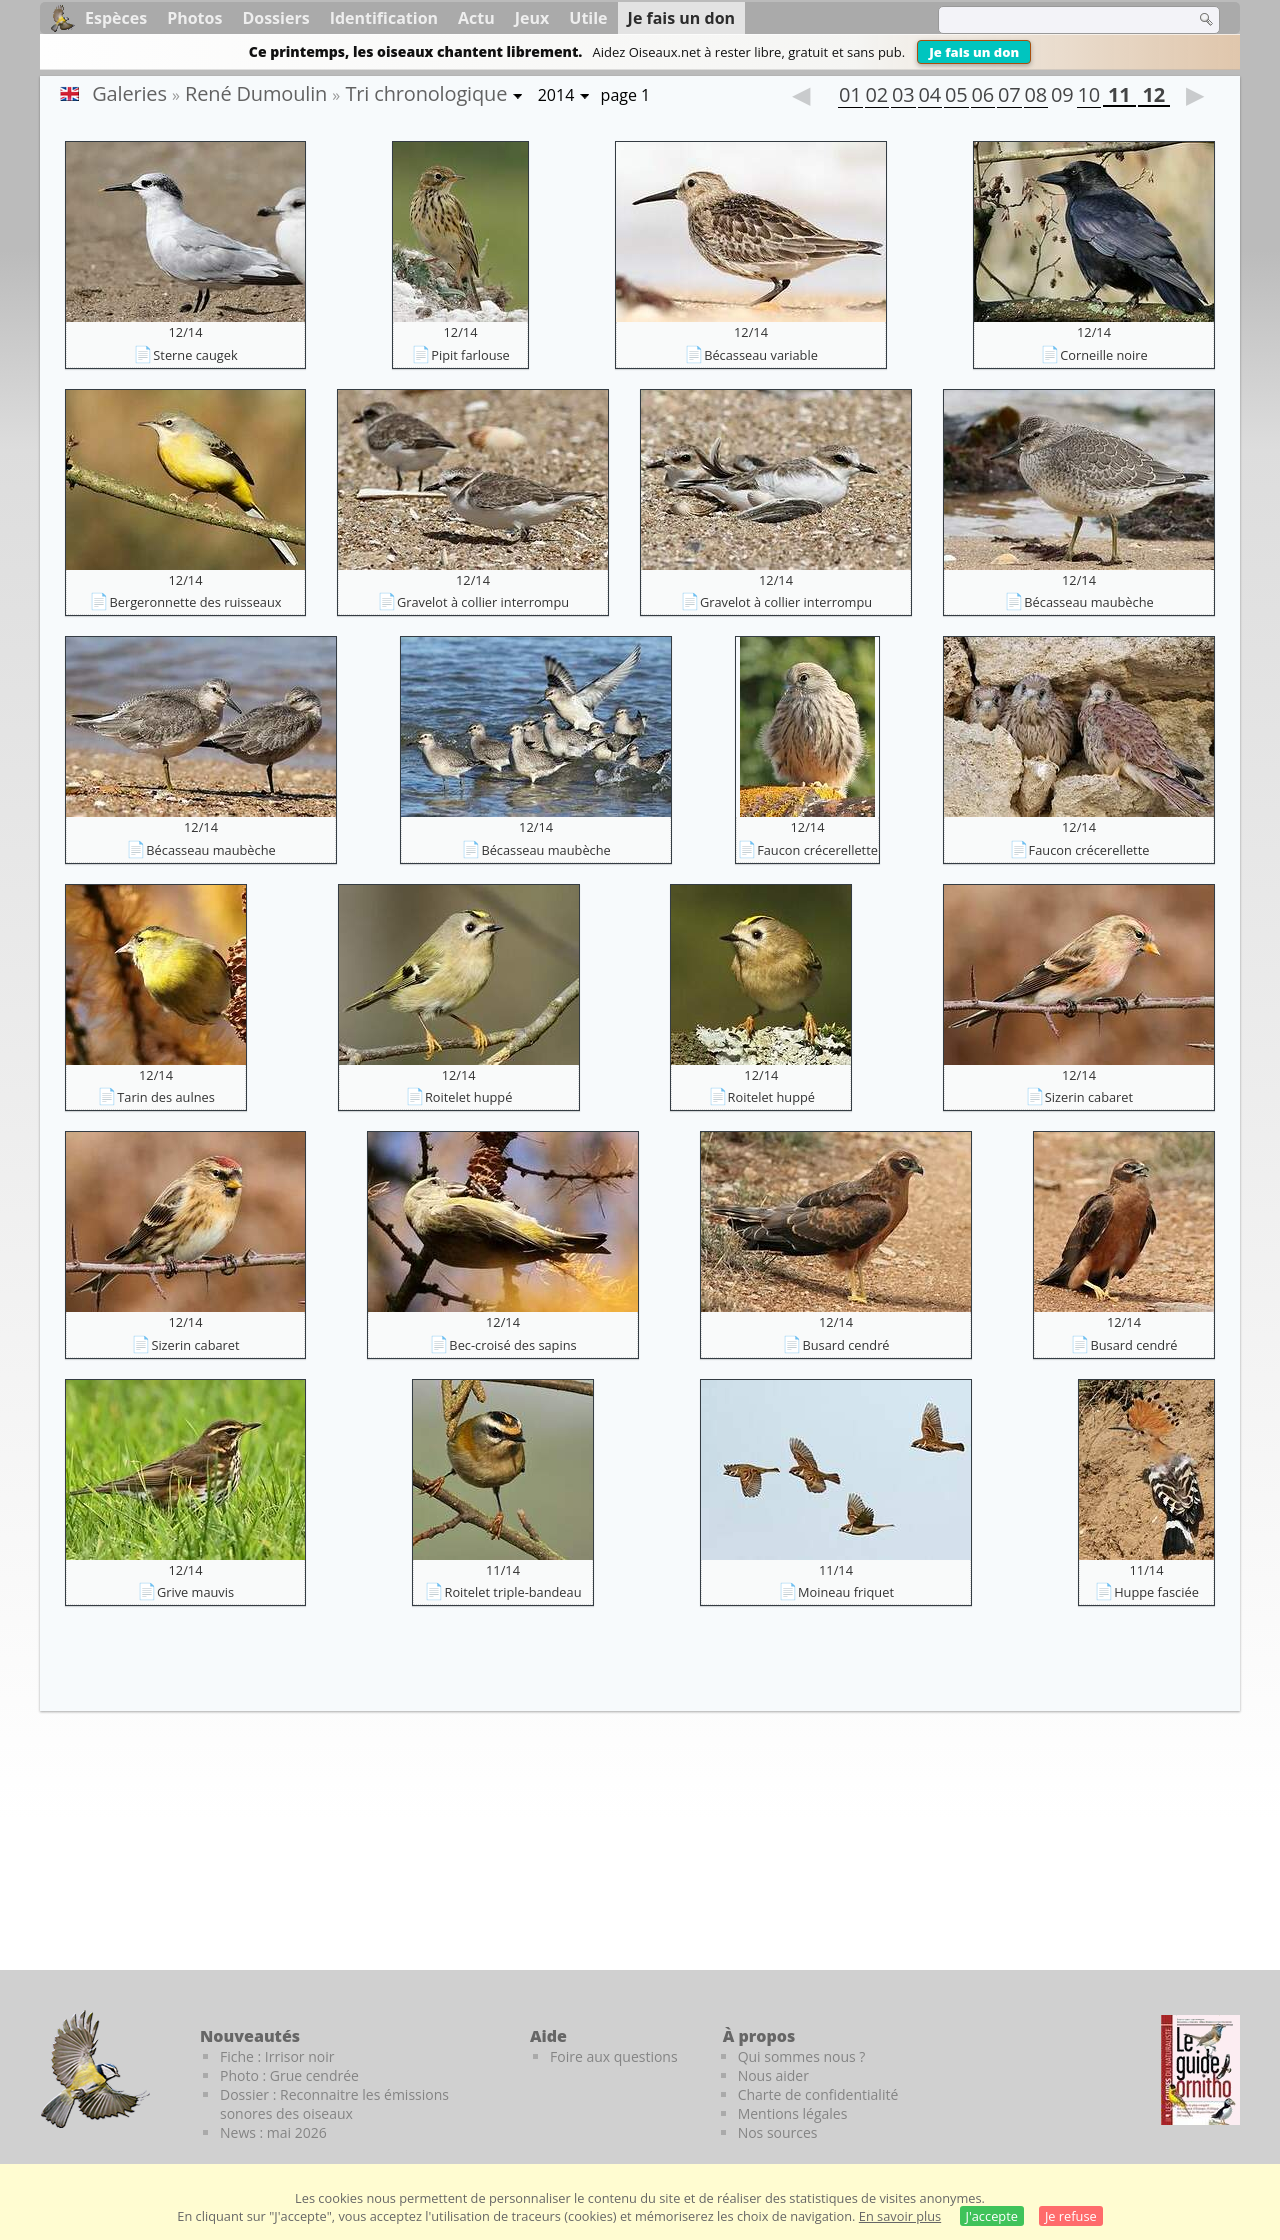 The height and width of the screenshot is (2240, 1280). What do you see at coordinates (1036, 97) in the screenshot?
I see `08` at bounding box center [1036, 97].